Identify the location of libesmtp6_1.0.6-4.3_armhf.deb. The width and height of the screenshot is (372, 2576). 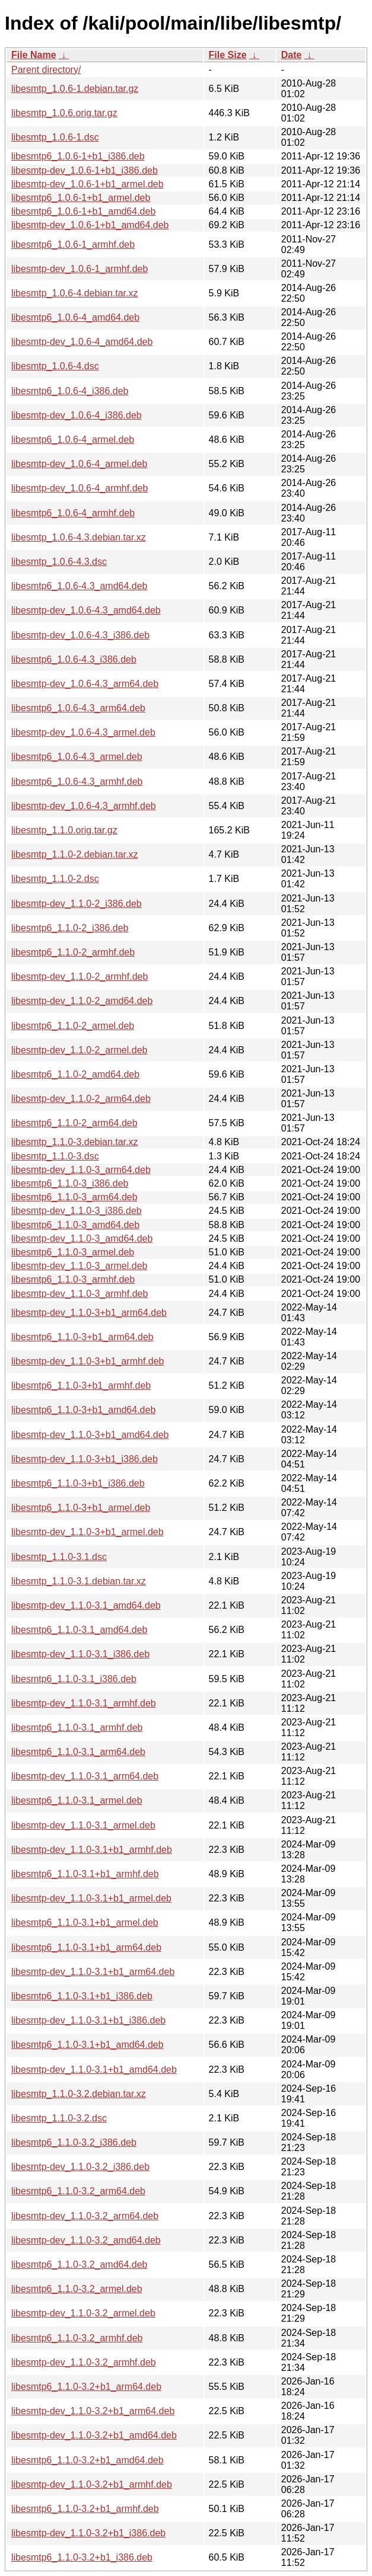
(76, 781).